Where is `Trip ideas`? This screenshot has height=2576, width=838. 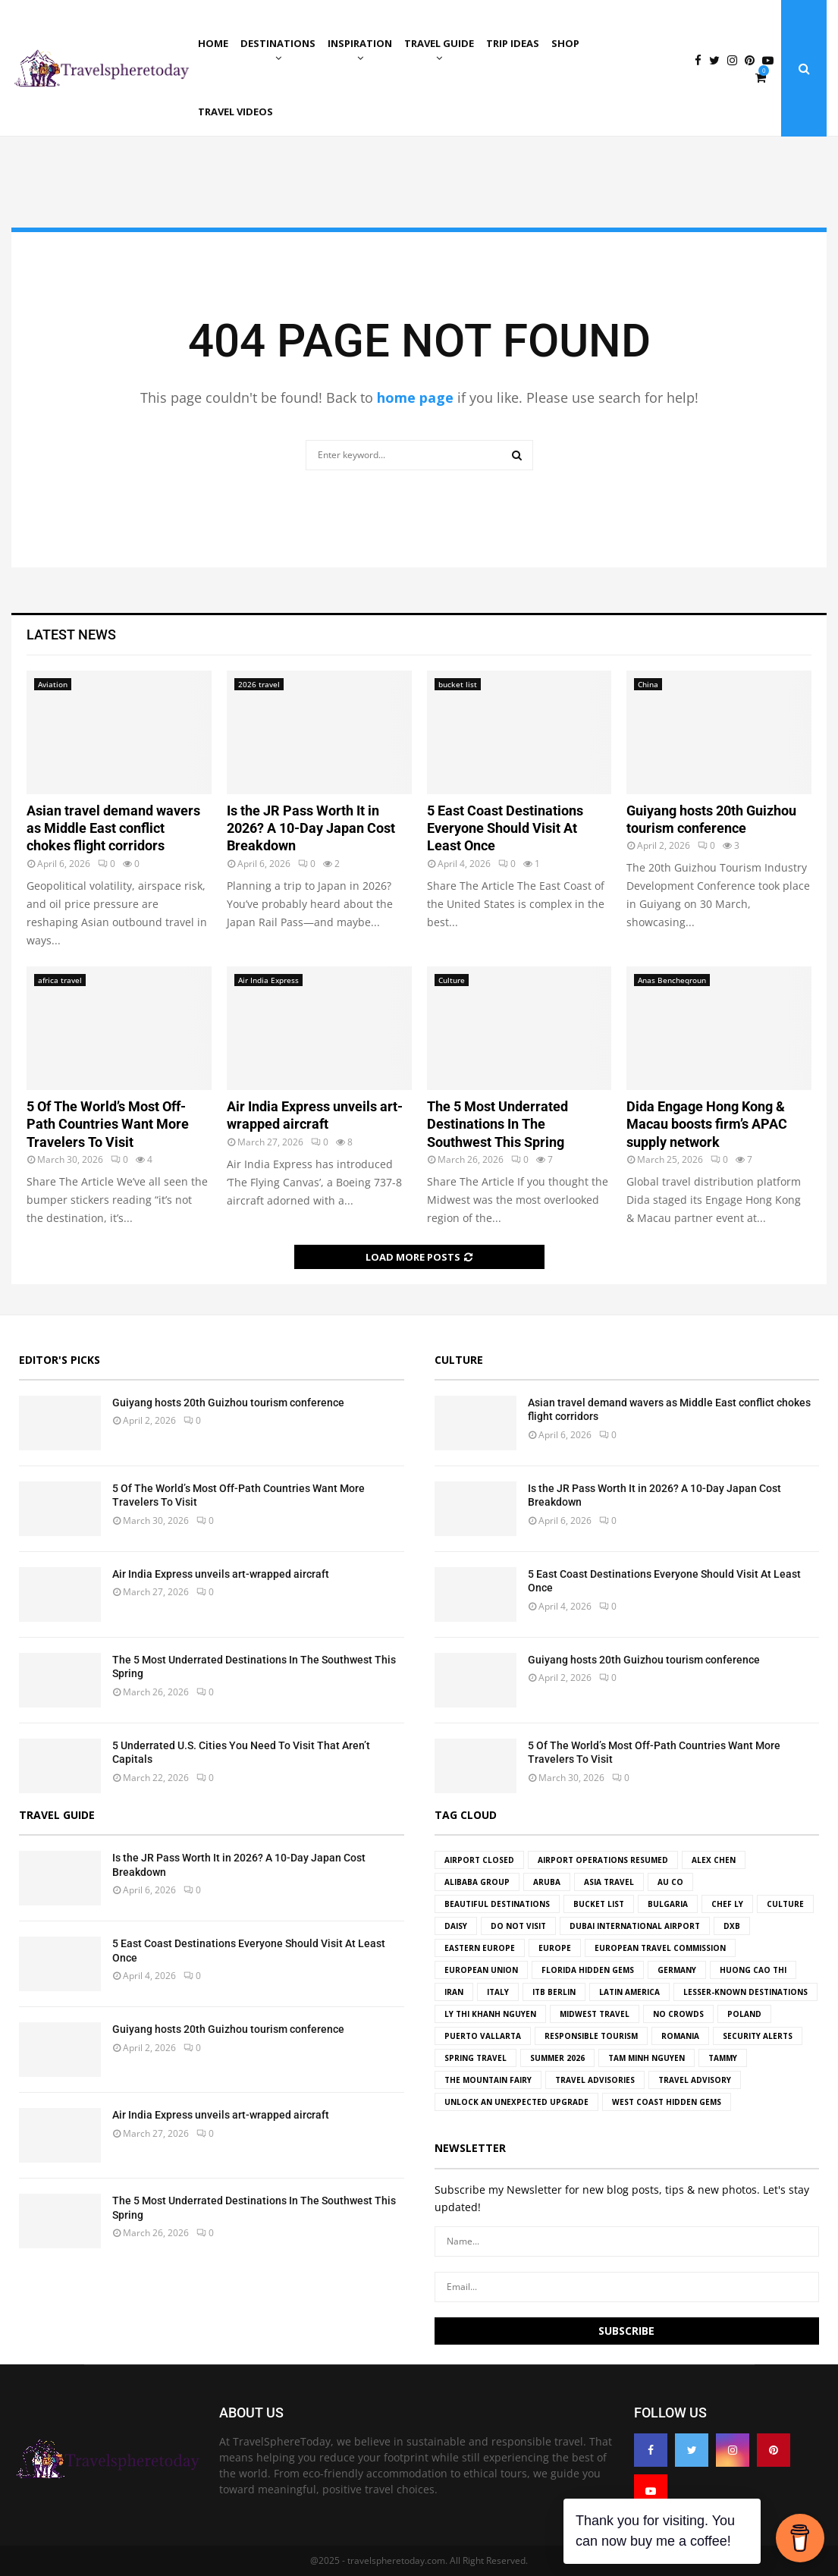
Trip ideas is located at coordinates (512, 43).